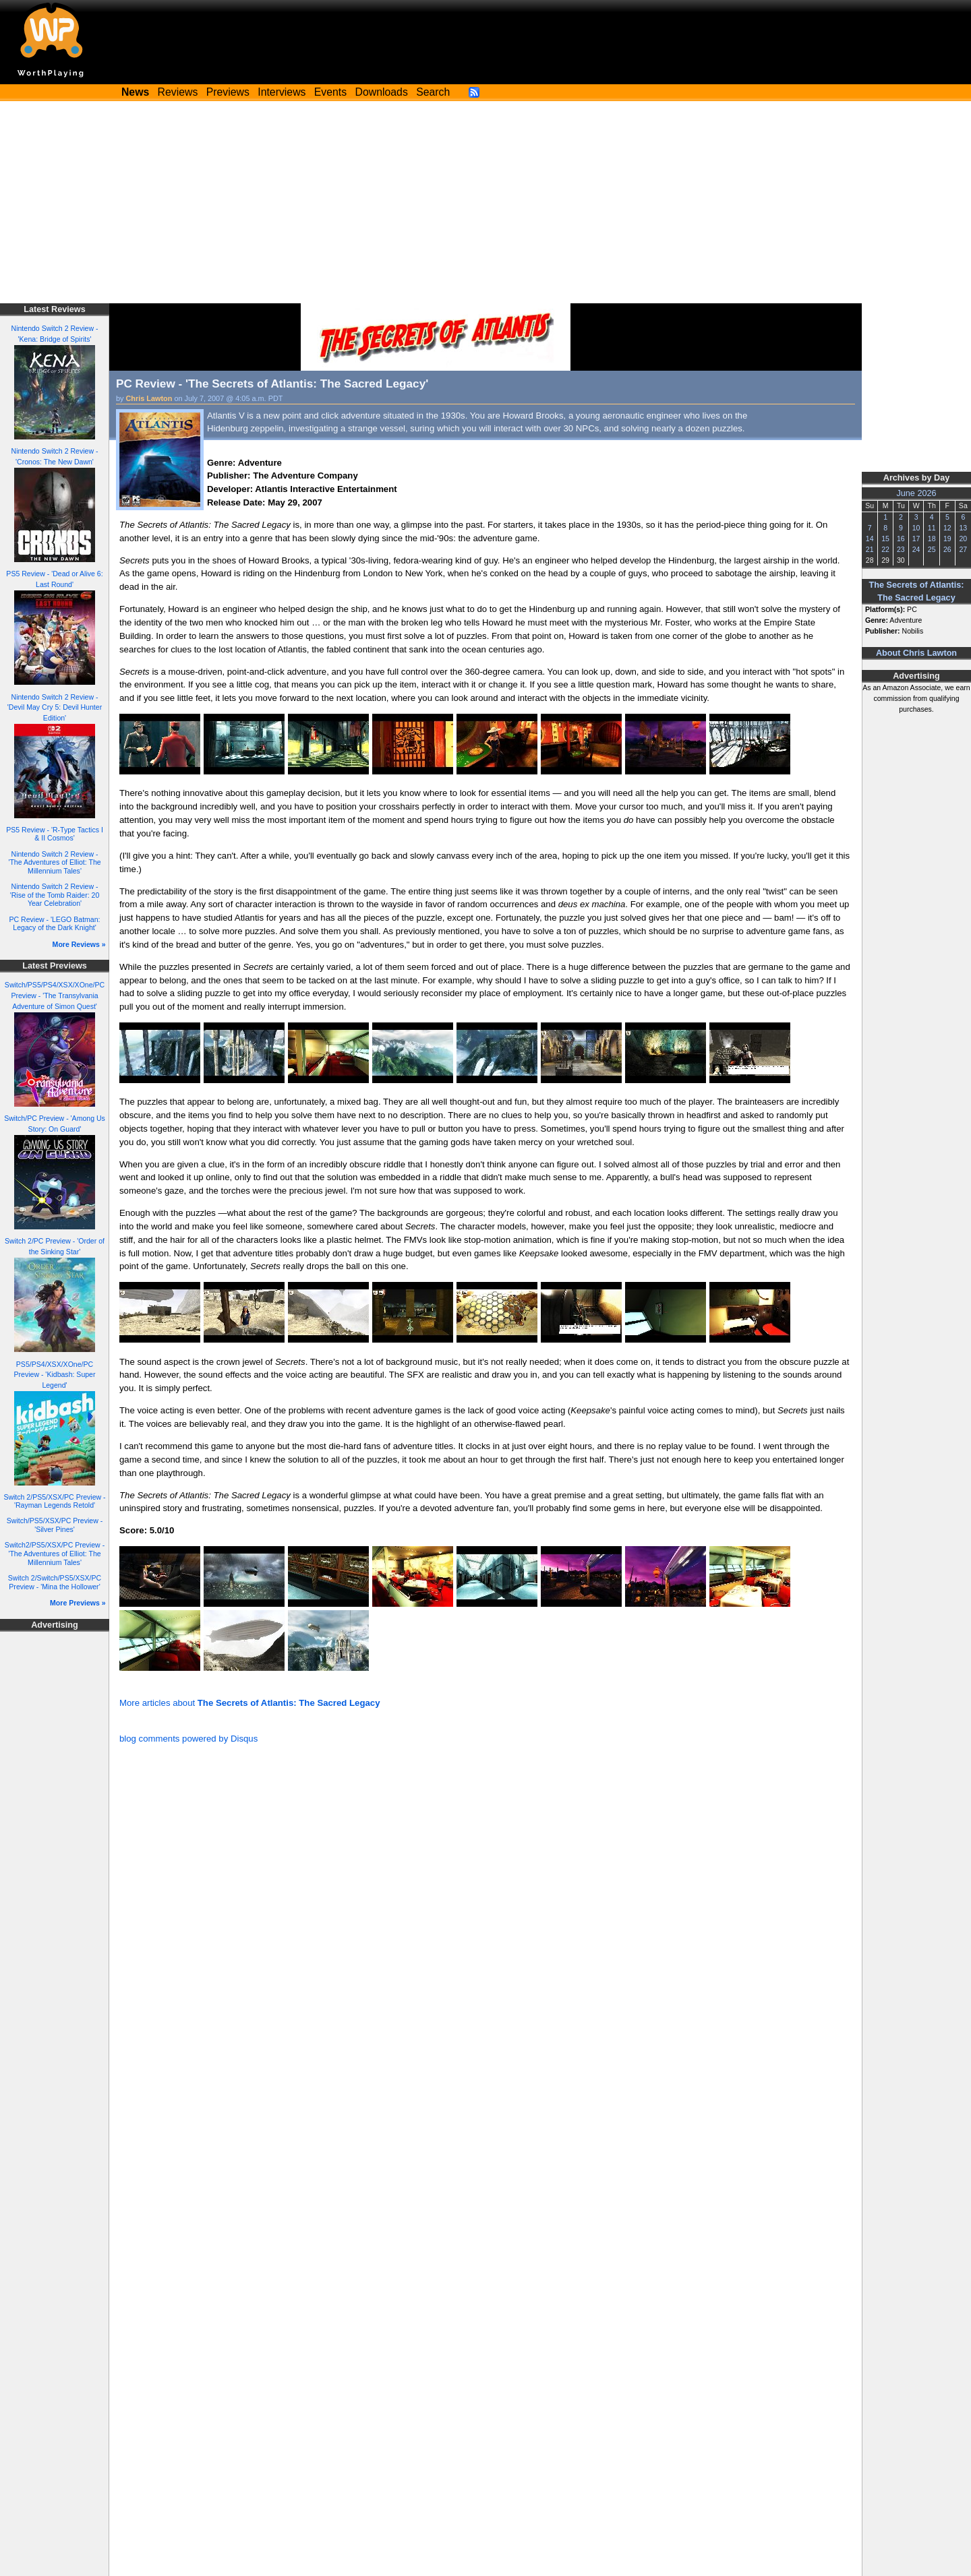 The width and height of the screenshot is (971, 2576). What do you see at coordinates (54, 834) in the screenshot?
I see `PS5 Review - 'R-Type Tactics I & II Cosmos'` at bounding box center [54, 834].